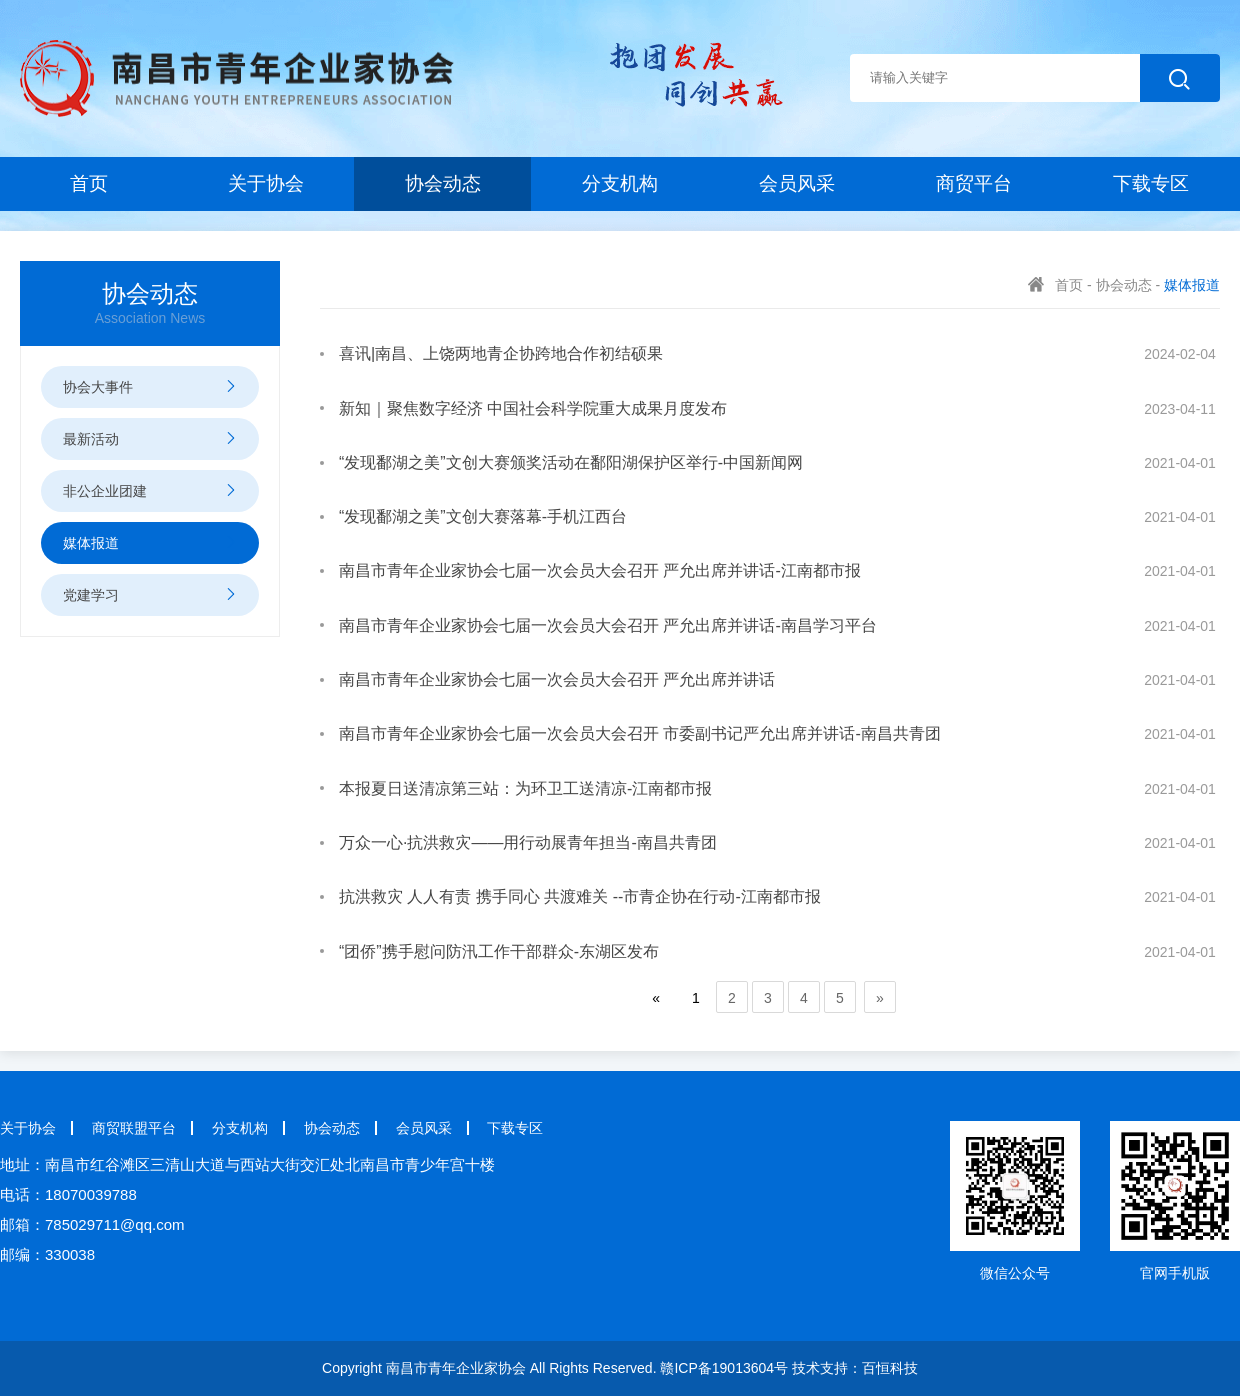  I want to click on 喜讯|南昌、上饶两地青企协跨地合作初结硕果, so click(501, 353).